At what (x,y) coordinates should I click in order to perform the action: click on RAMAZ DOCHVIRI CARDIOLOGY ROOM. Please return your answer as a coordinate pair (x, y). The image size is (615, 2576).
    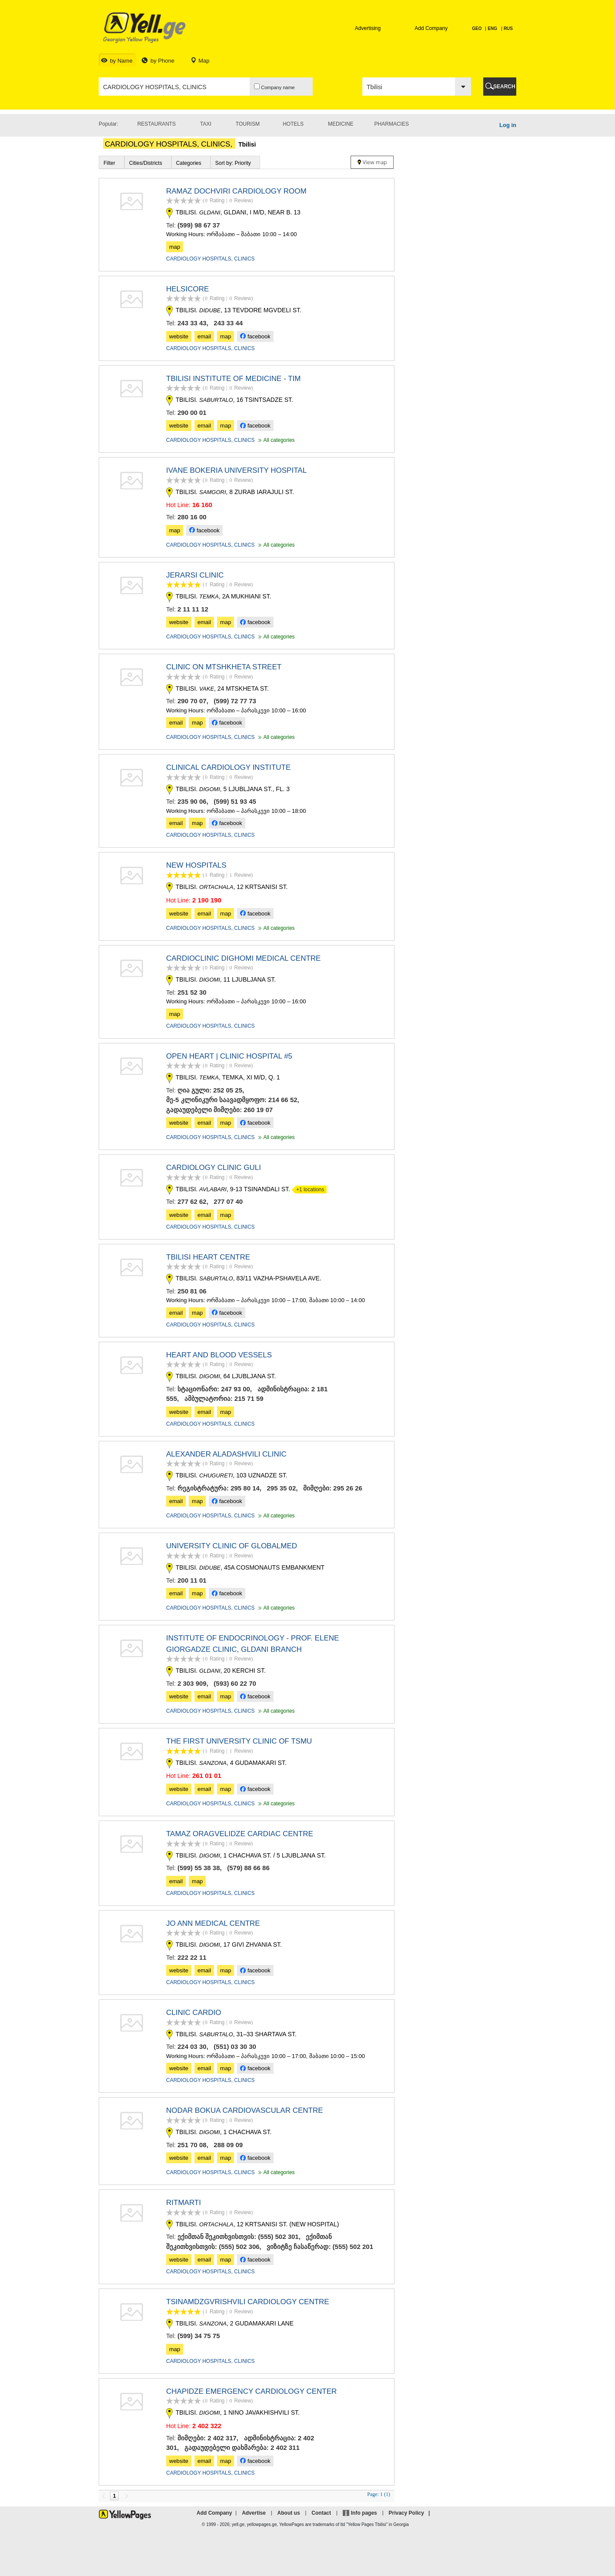
    Looking at the image, I should click on (236, 191).